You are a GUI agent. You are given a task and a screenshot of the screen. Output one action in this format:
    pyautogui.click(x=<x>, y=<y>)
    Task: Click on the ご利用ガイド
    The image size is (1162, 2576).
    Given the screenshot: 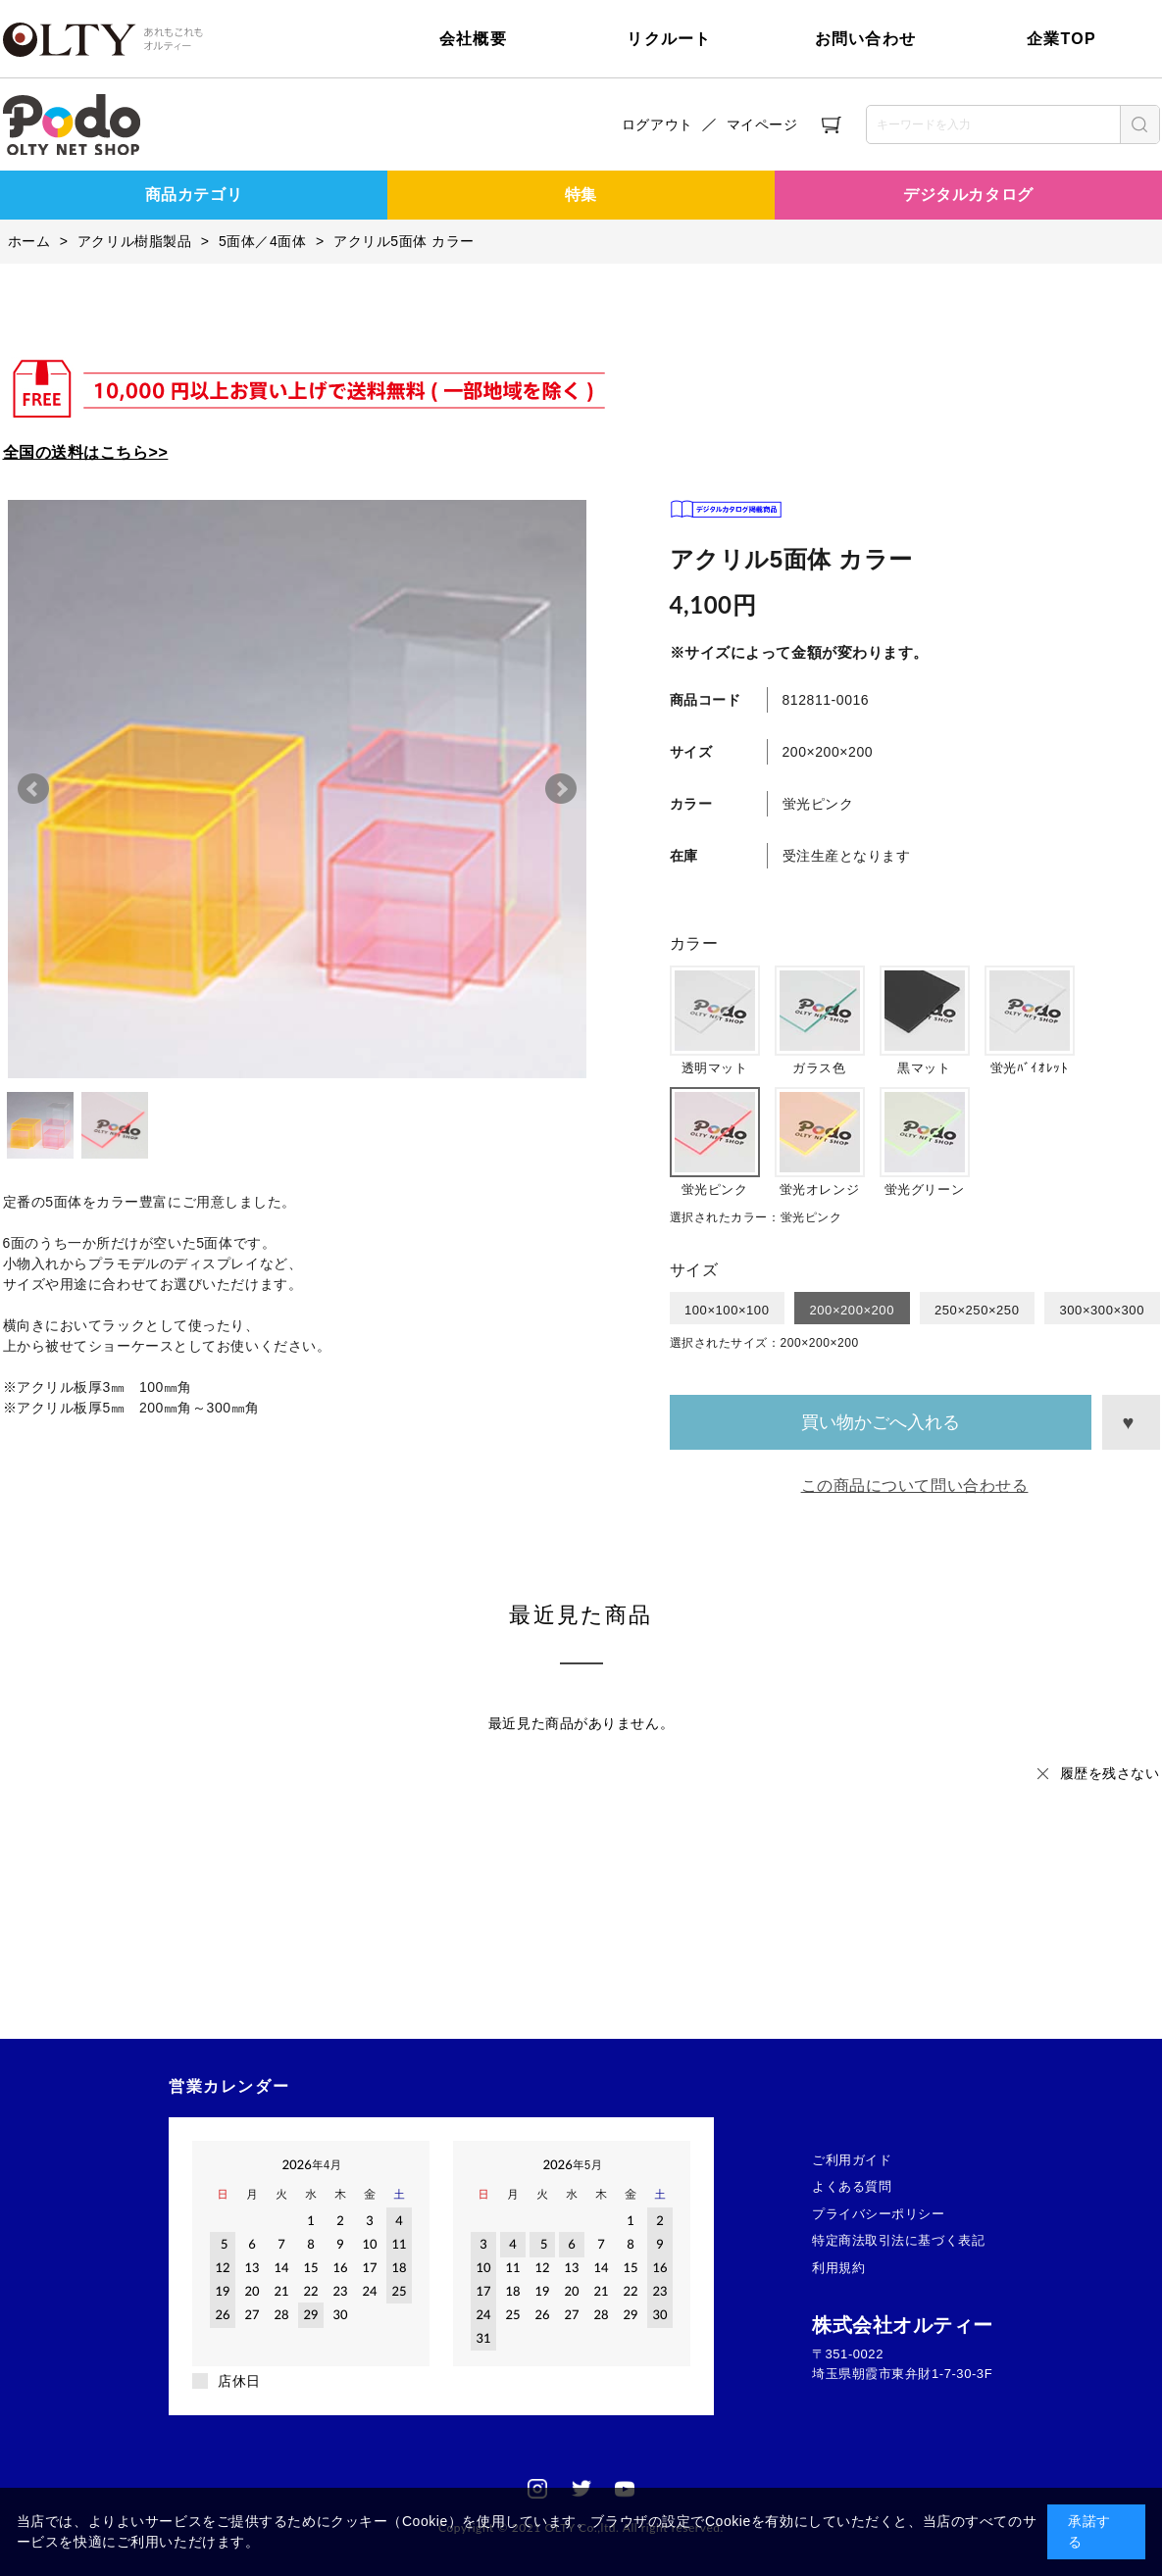 What is the action you would take?
    pyautogui.click(x=851, y=2160)
    